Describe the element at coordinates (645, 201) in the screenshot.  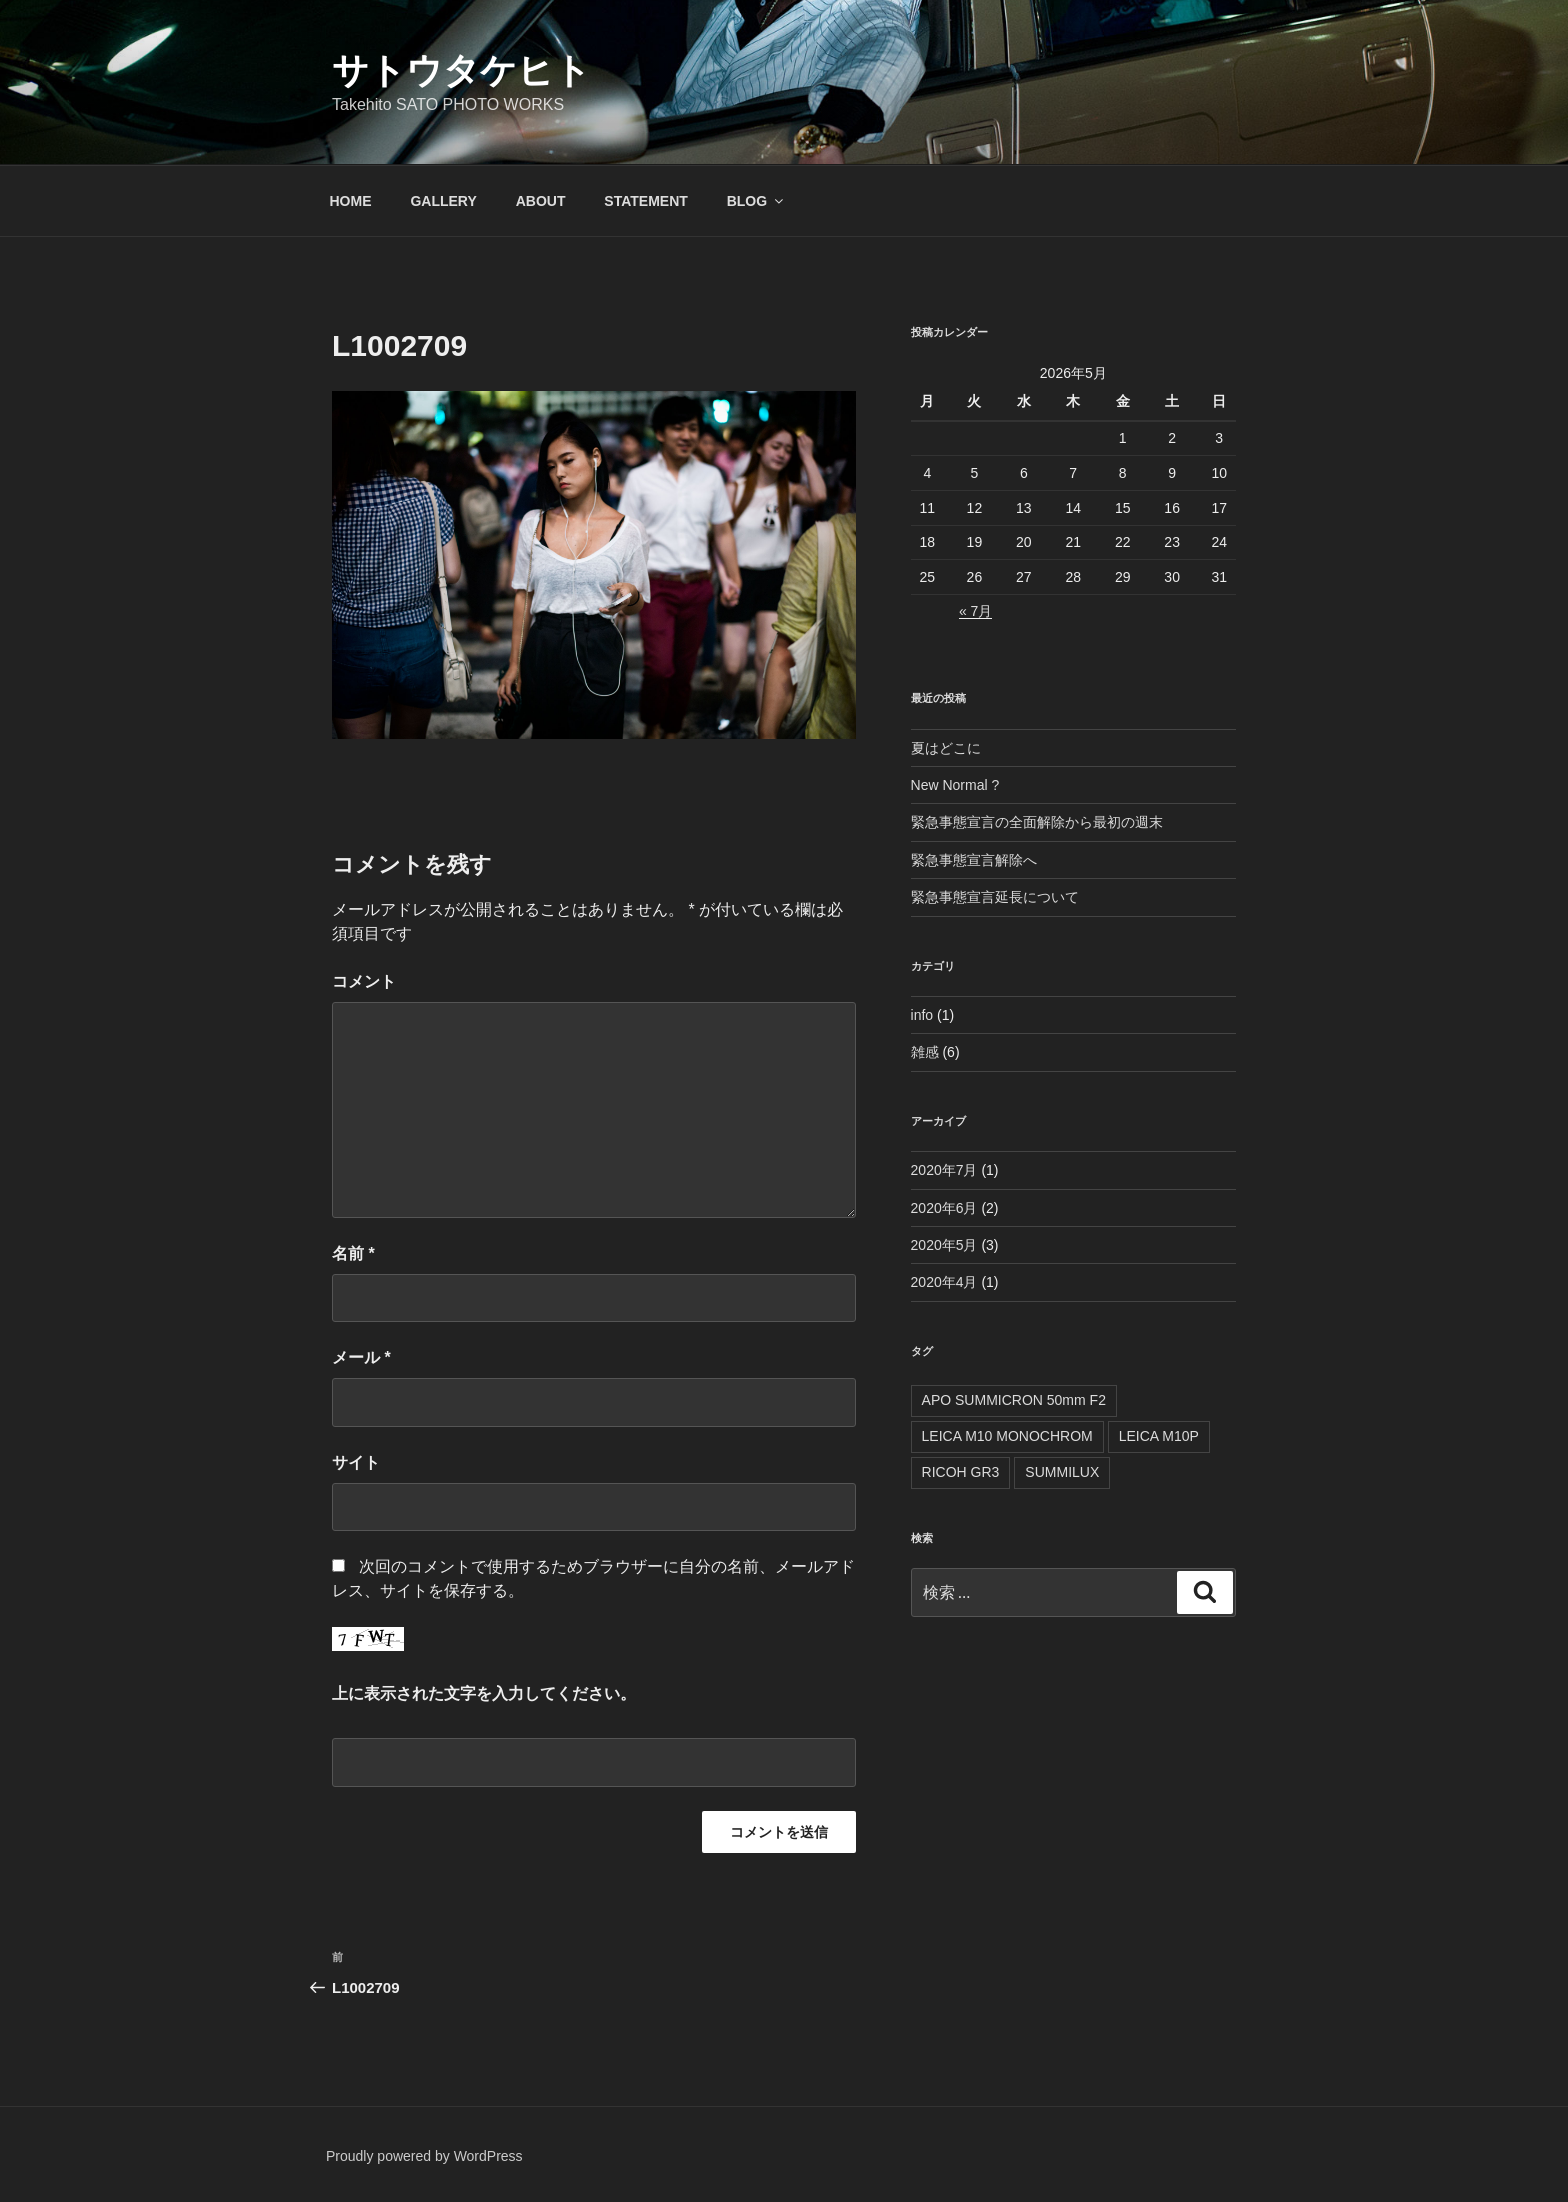
I see `STATEMENT` at that location.